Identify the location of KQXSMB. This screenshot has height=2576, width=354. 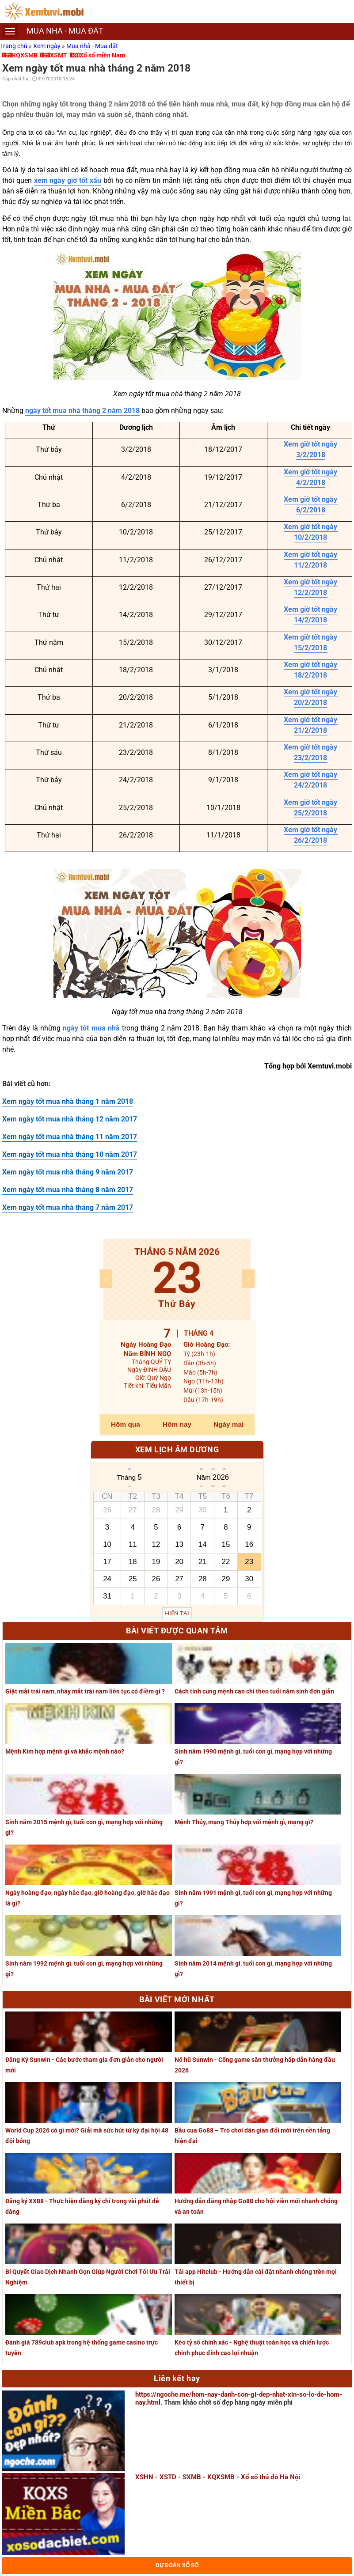
(25, 55).